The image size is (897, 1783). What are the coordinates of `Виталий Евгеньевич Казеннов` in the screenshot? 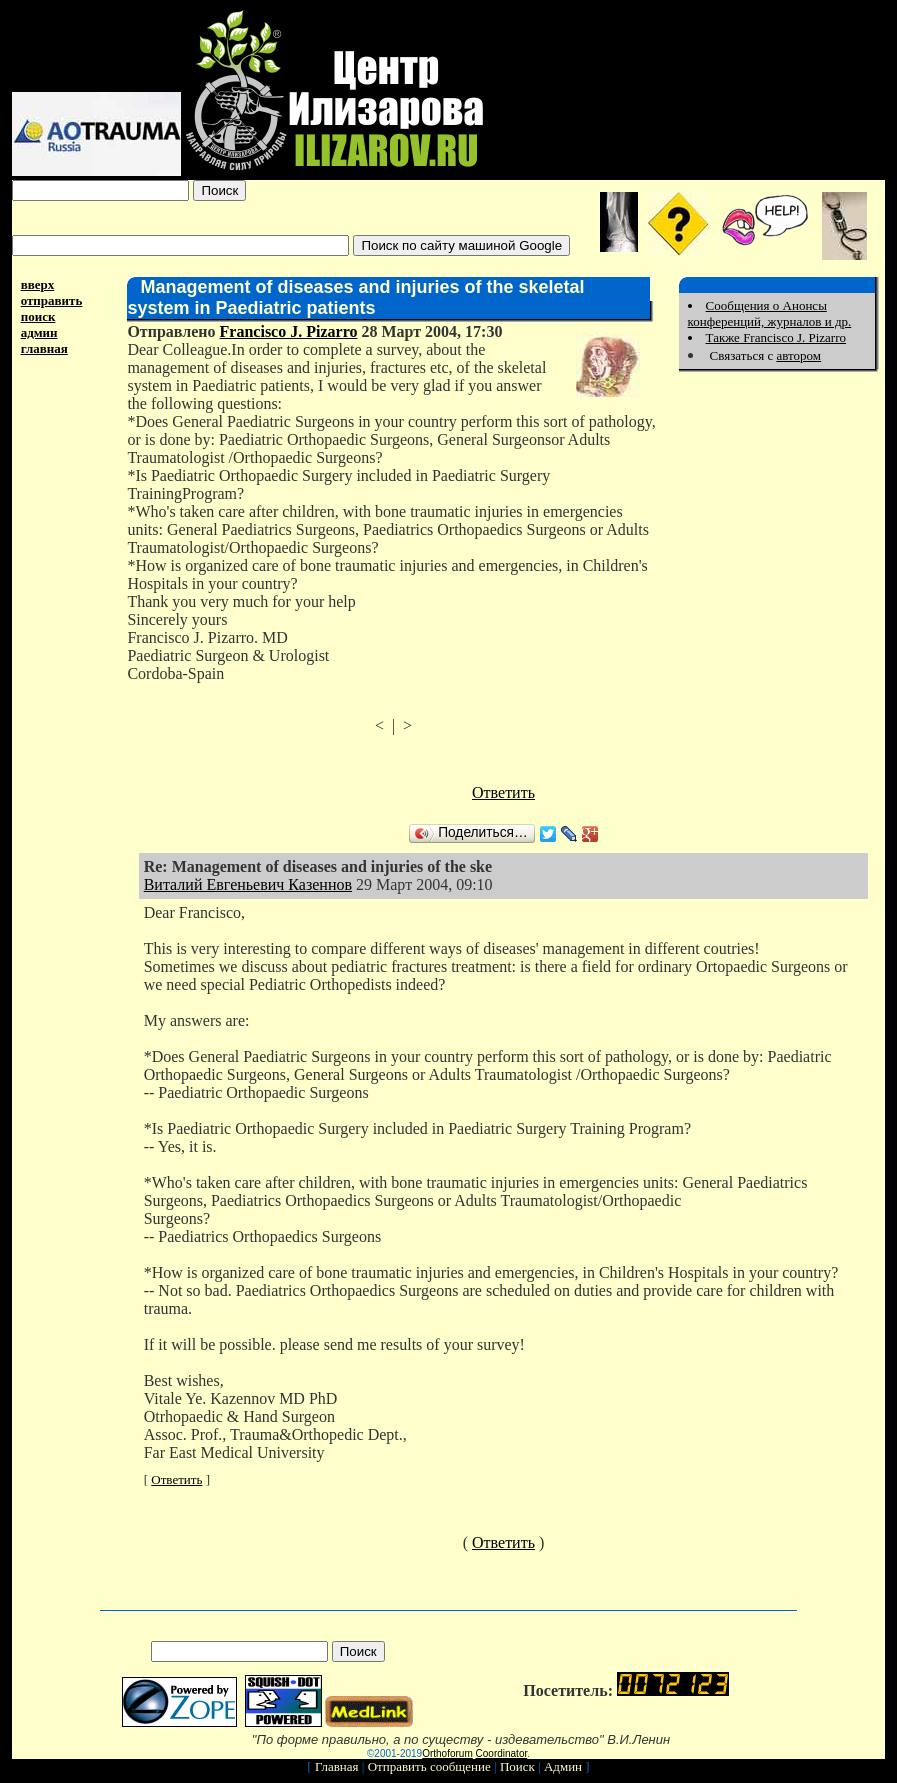 It's located at (248, 884).